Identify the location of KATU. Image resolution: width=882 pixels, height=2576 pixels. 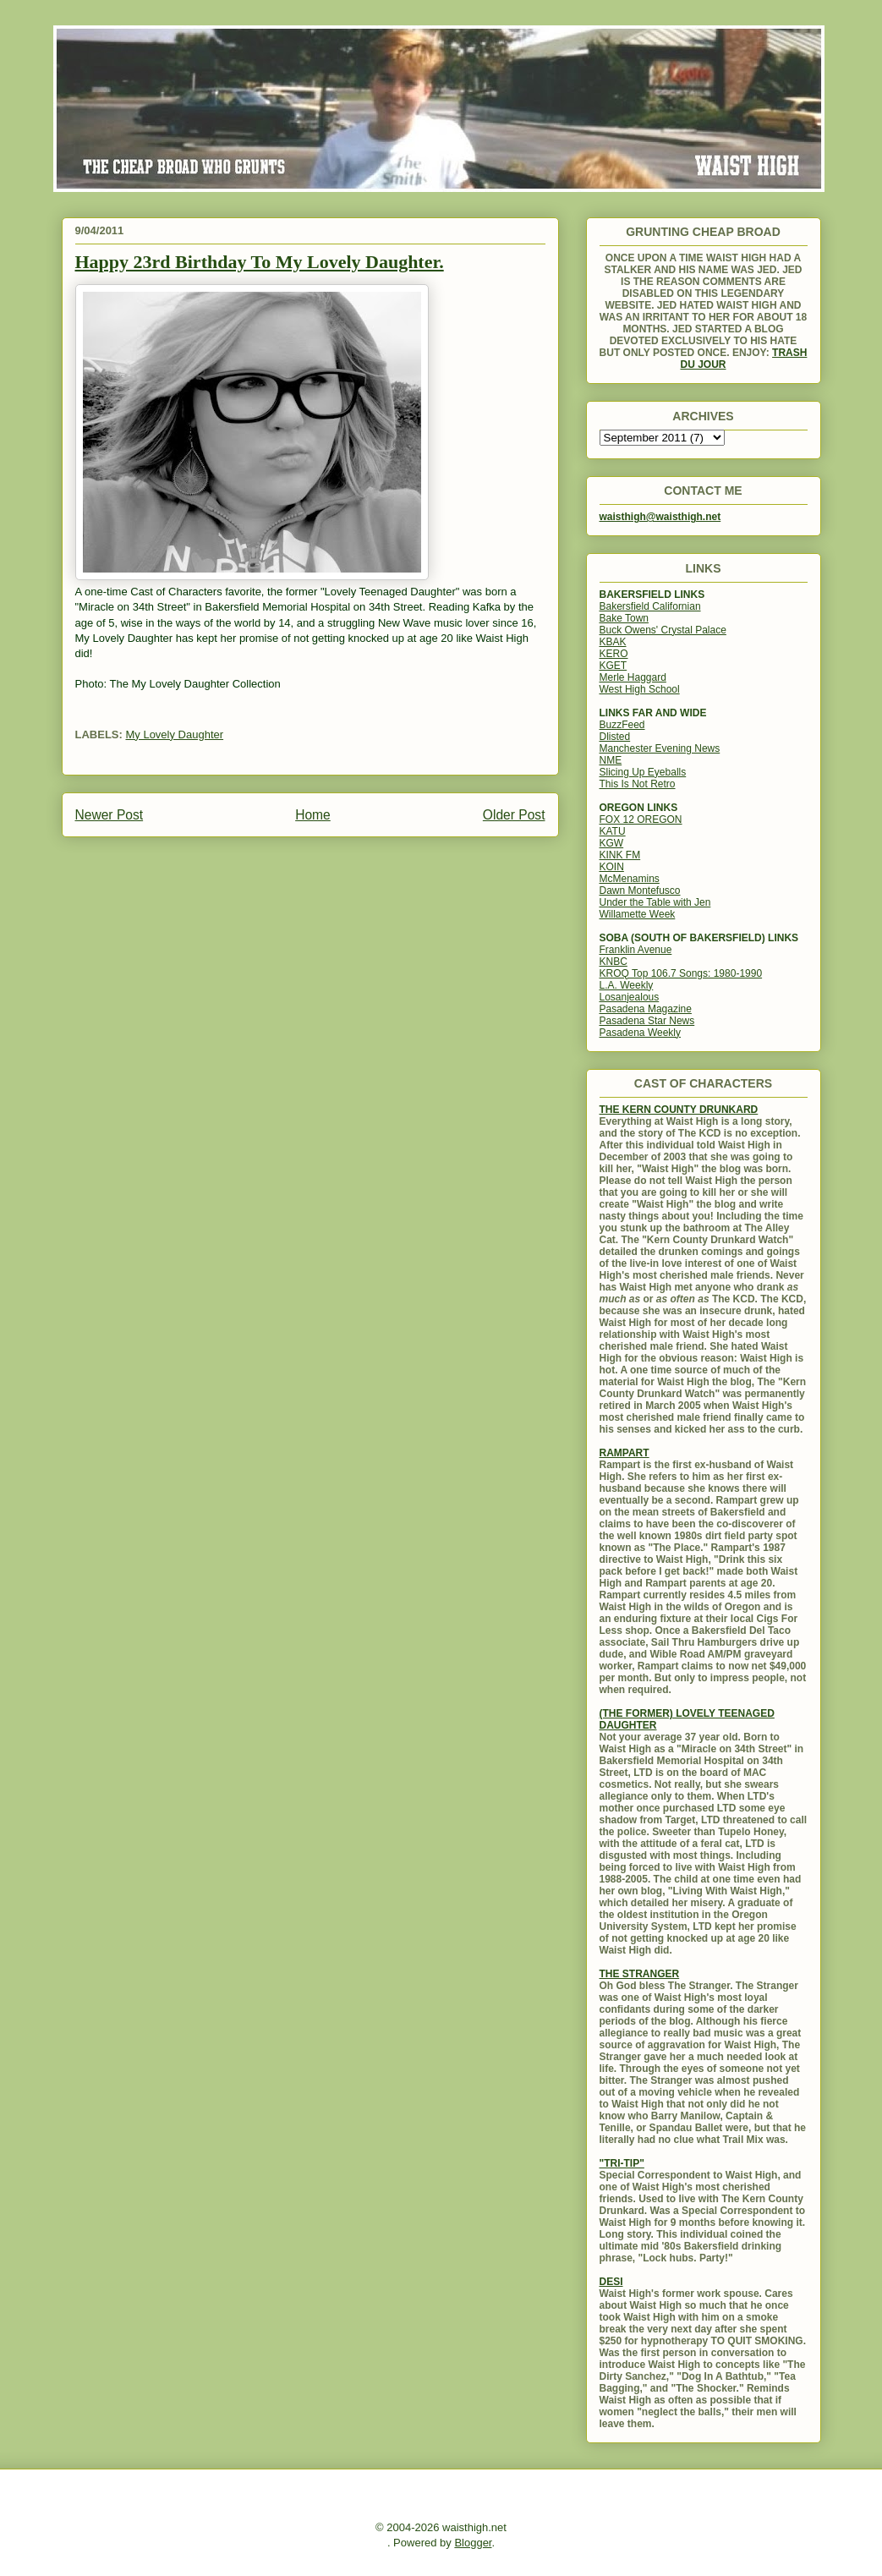
(613, 831).